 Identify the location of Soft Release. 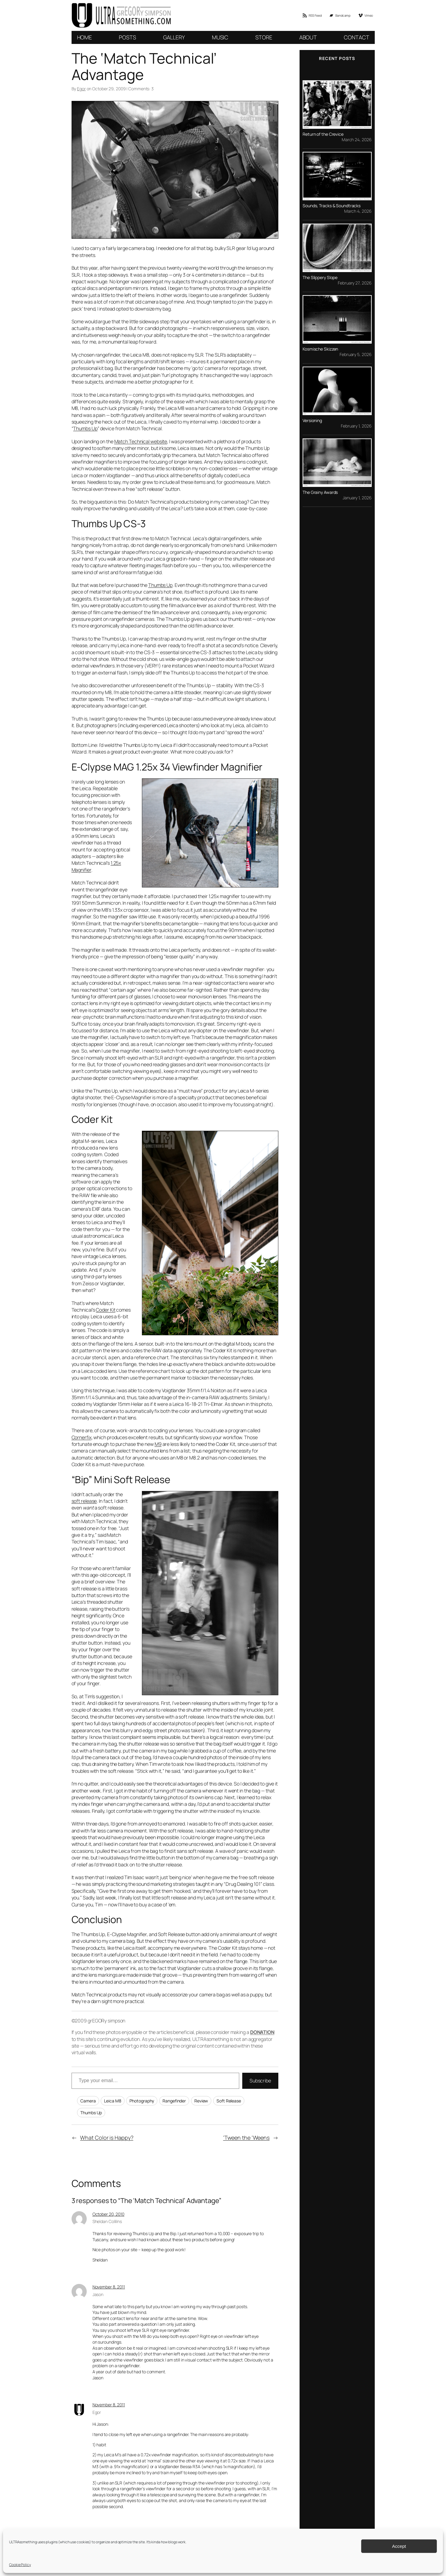
(228, 2101).